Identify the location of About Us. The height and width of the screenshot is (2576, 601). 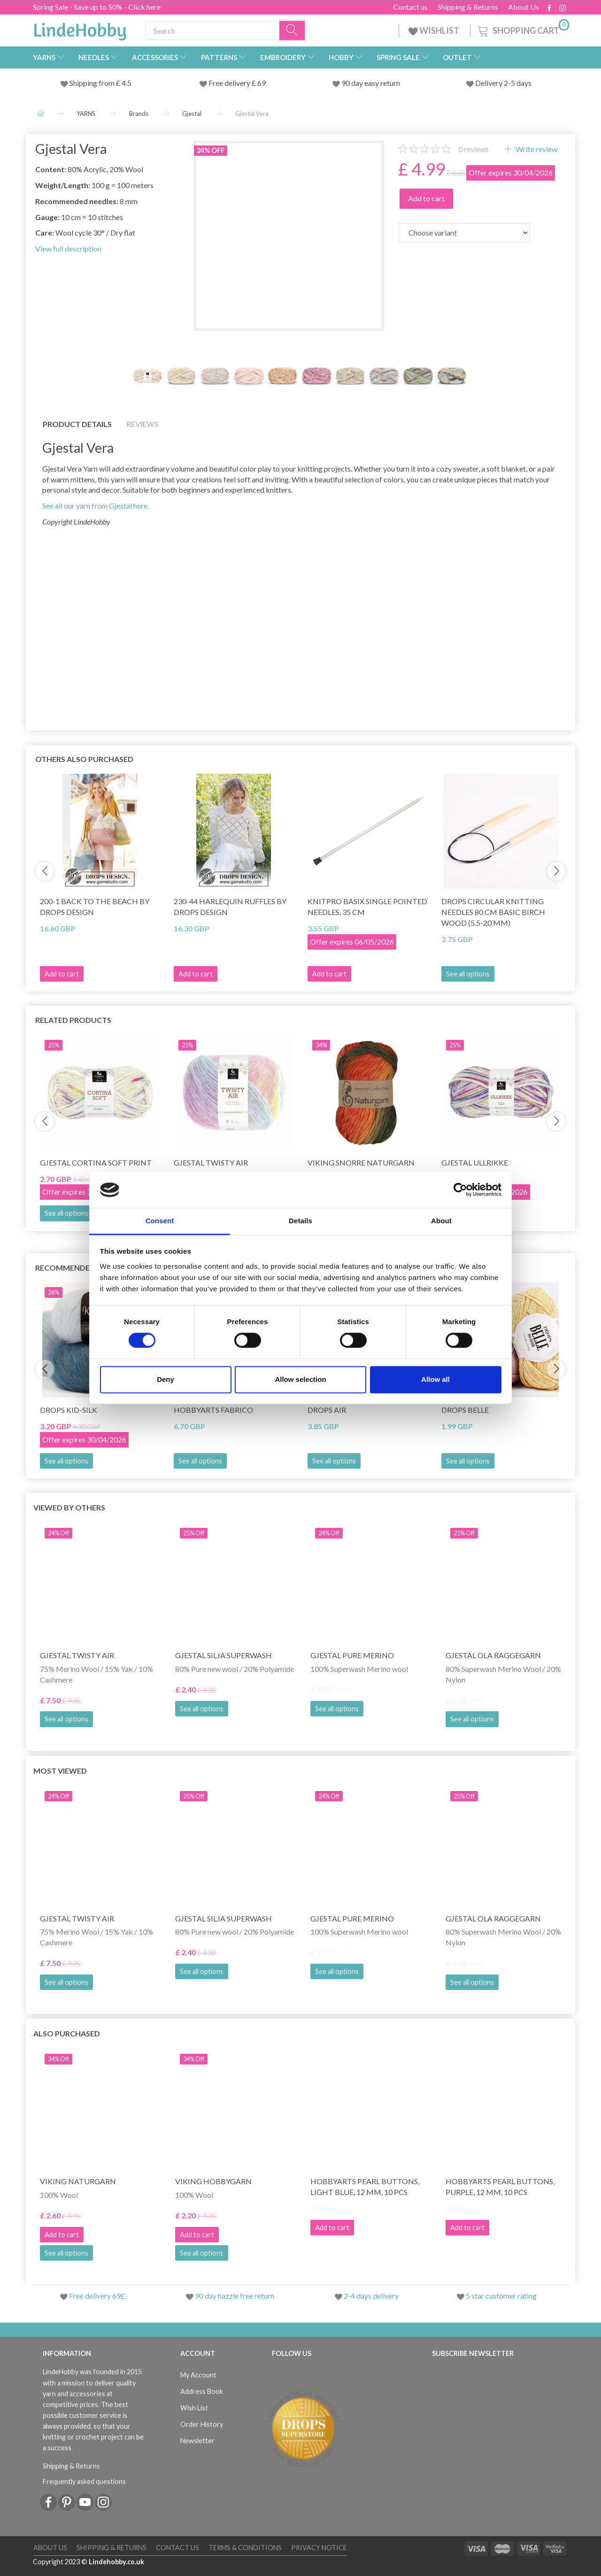
(523, 7).